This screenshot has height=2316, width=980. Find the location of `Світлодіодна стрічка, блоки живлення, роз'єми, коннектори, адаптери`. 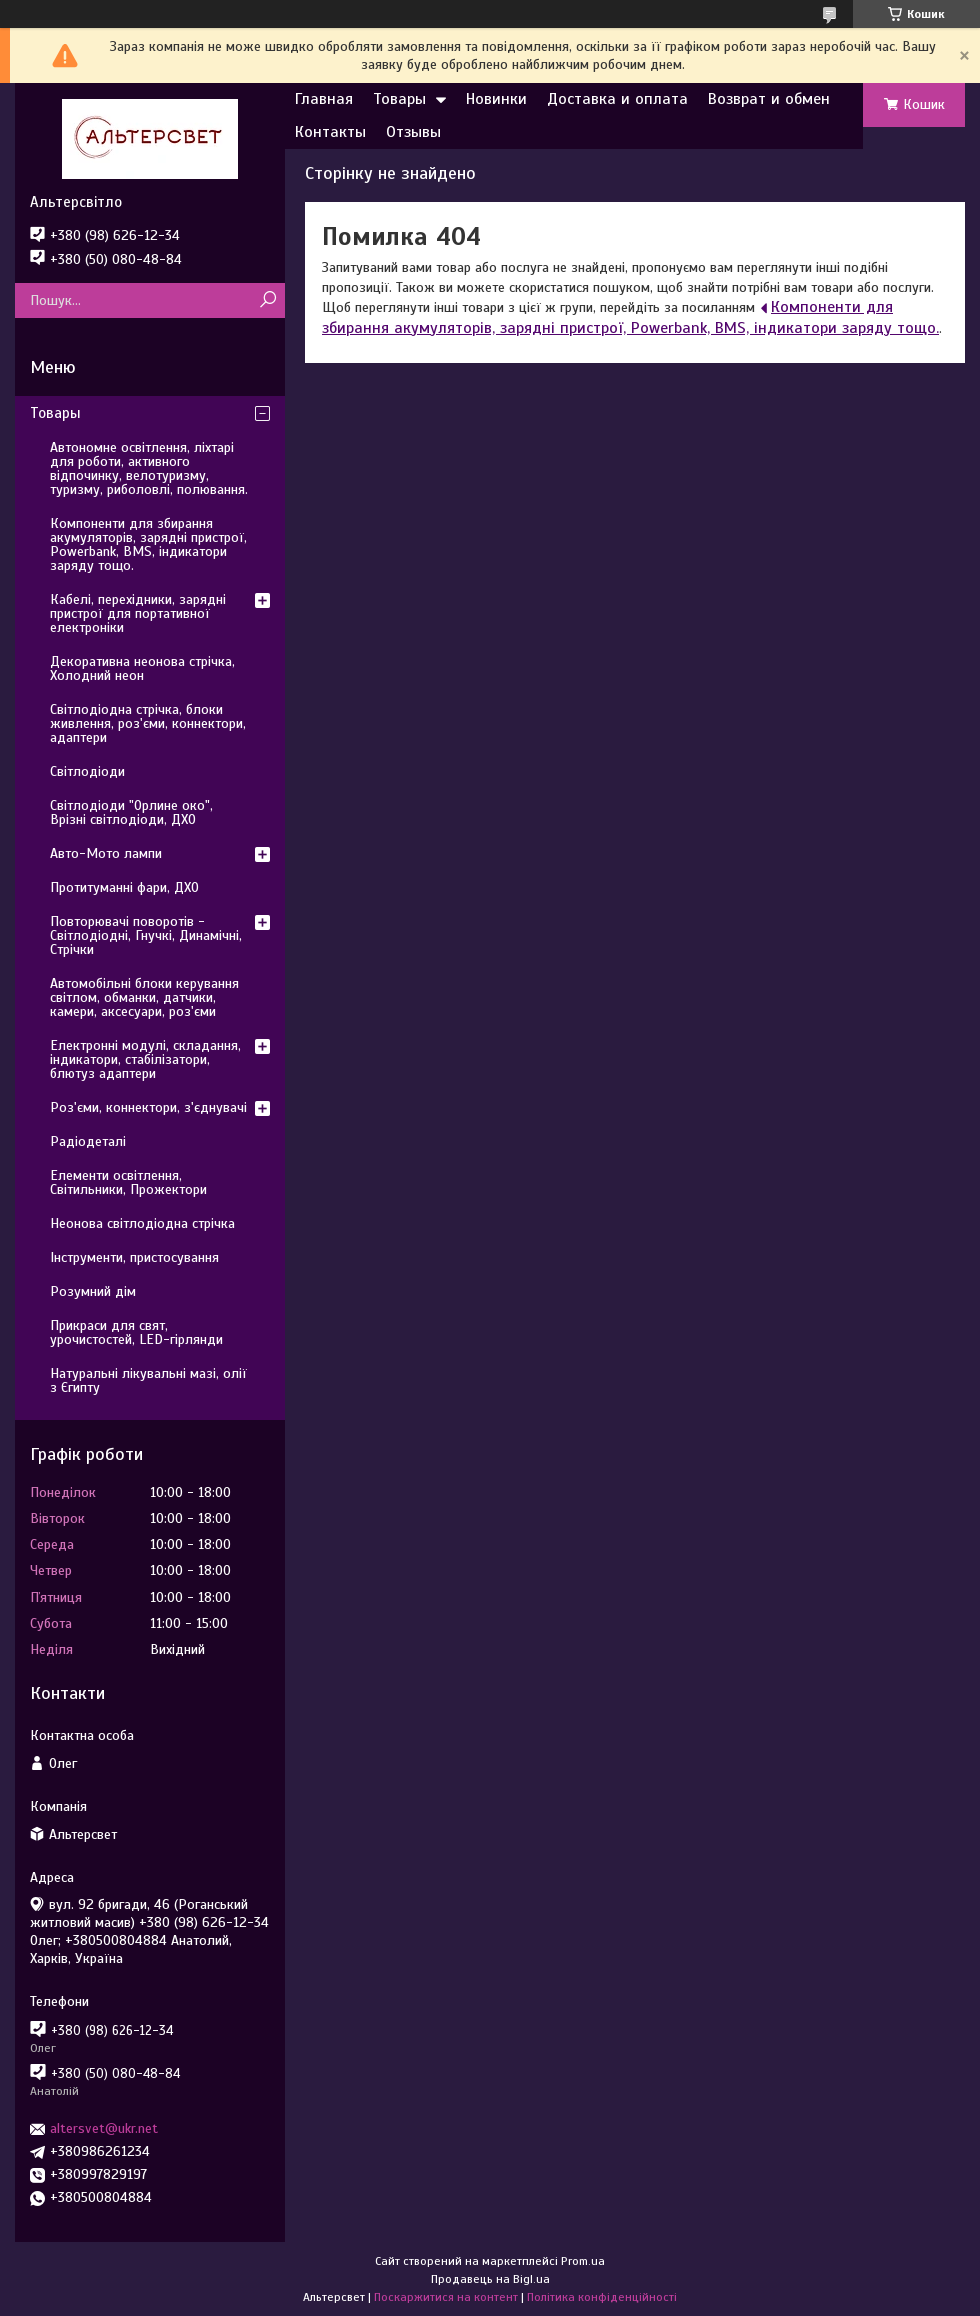

Світлодіодна стрічка, блоки живлення, роз'єми, коннектори, адаптери is located at coordinates (148, 723).